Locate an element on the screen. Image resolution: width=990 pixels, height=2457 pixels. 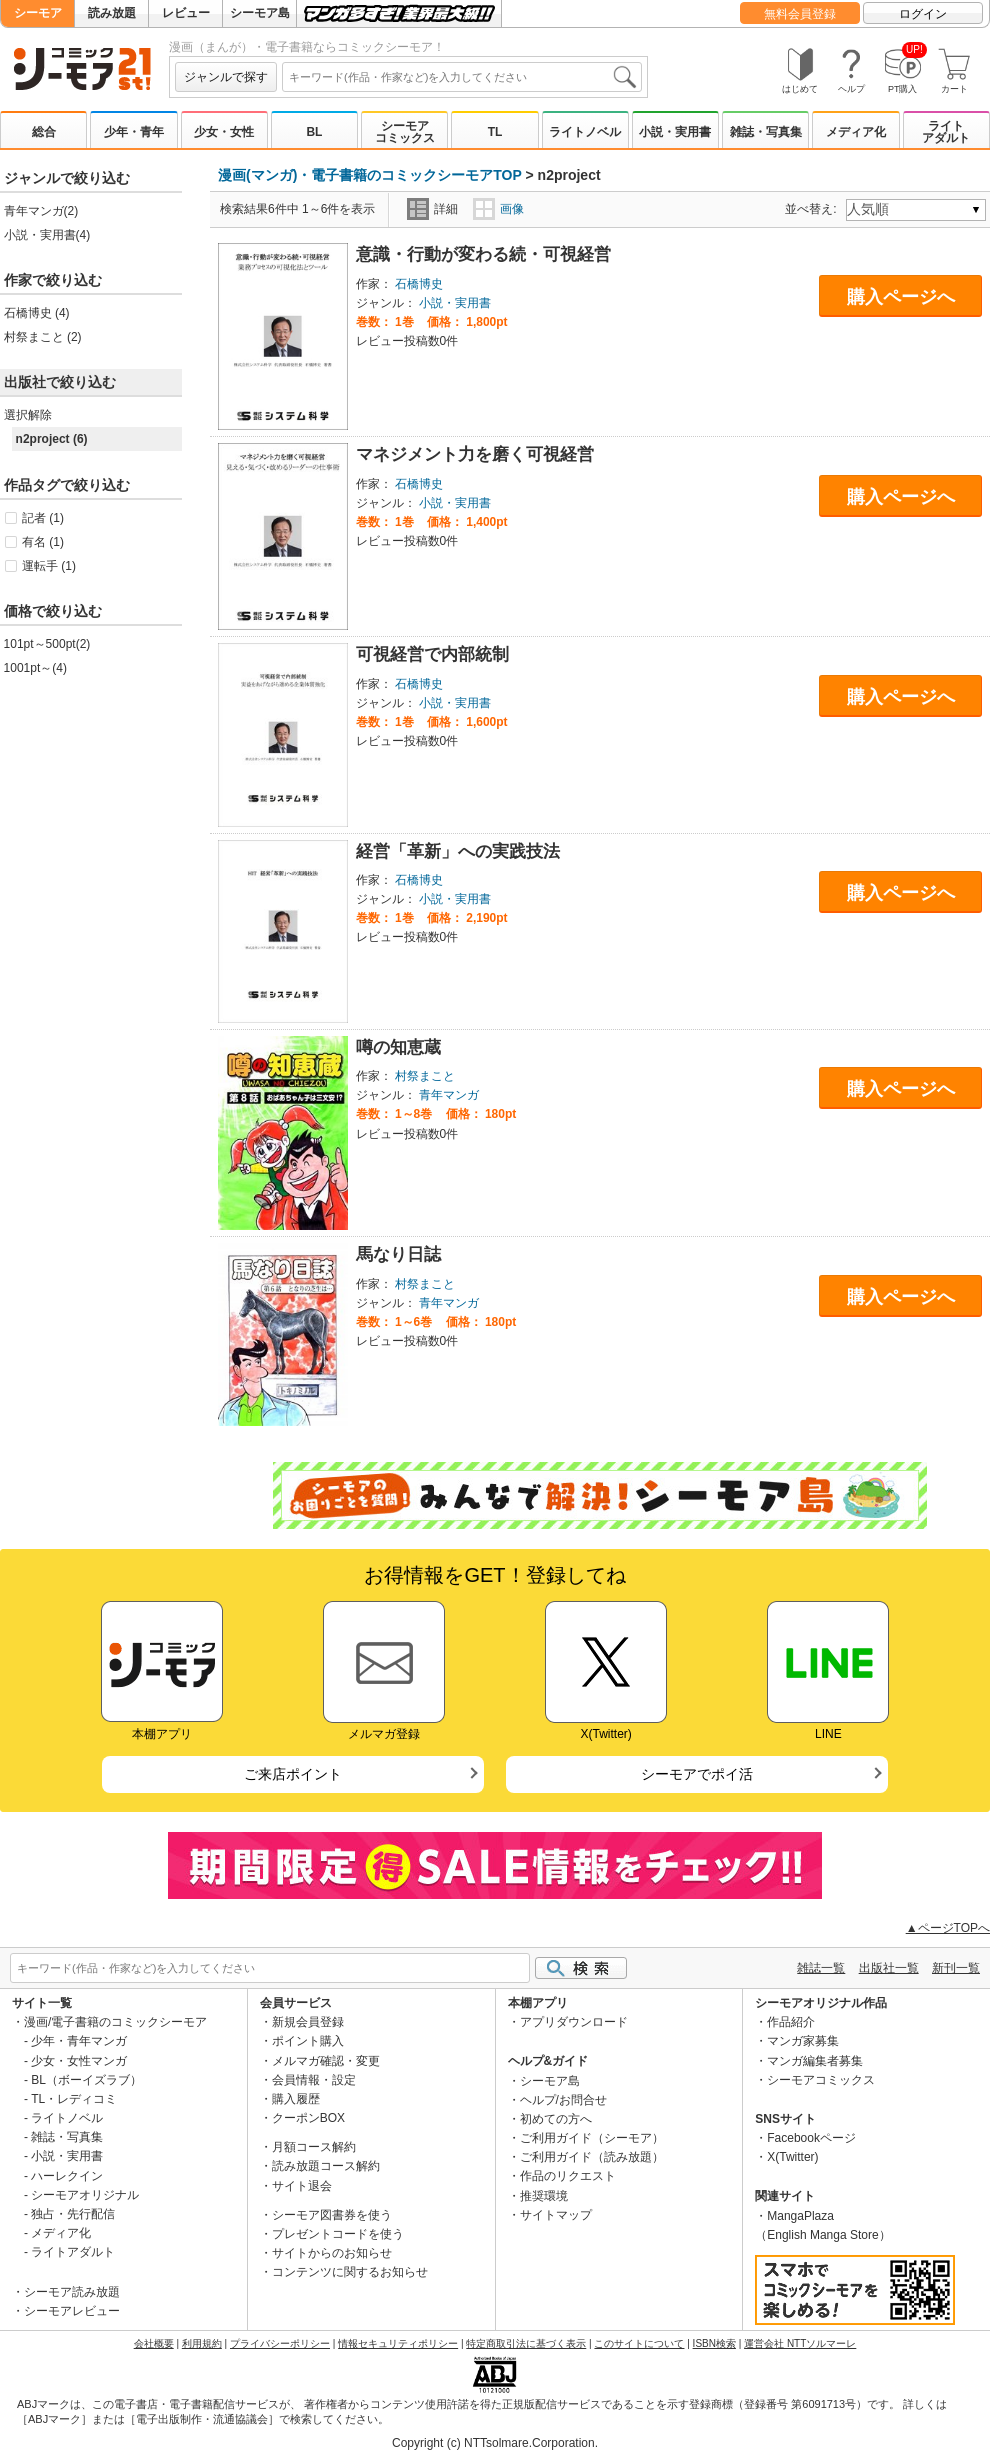
ジャンルで探す is located at coordinates (226, 77).